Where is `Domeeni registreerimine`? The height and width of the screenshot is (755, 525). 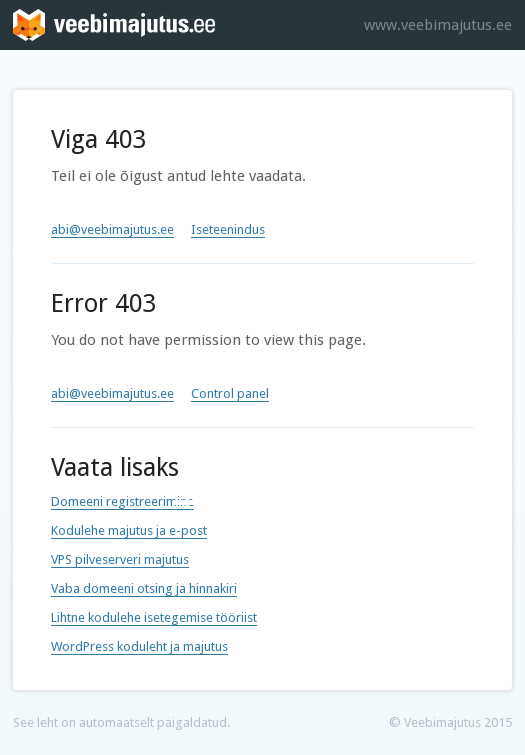 Domeeni registreerimine is located at coordinates (122, 501).